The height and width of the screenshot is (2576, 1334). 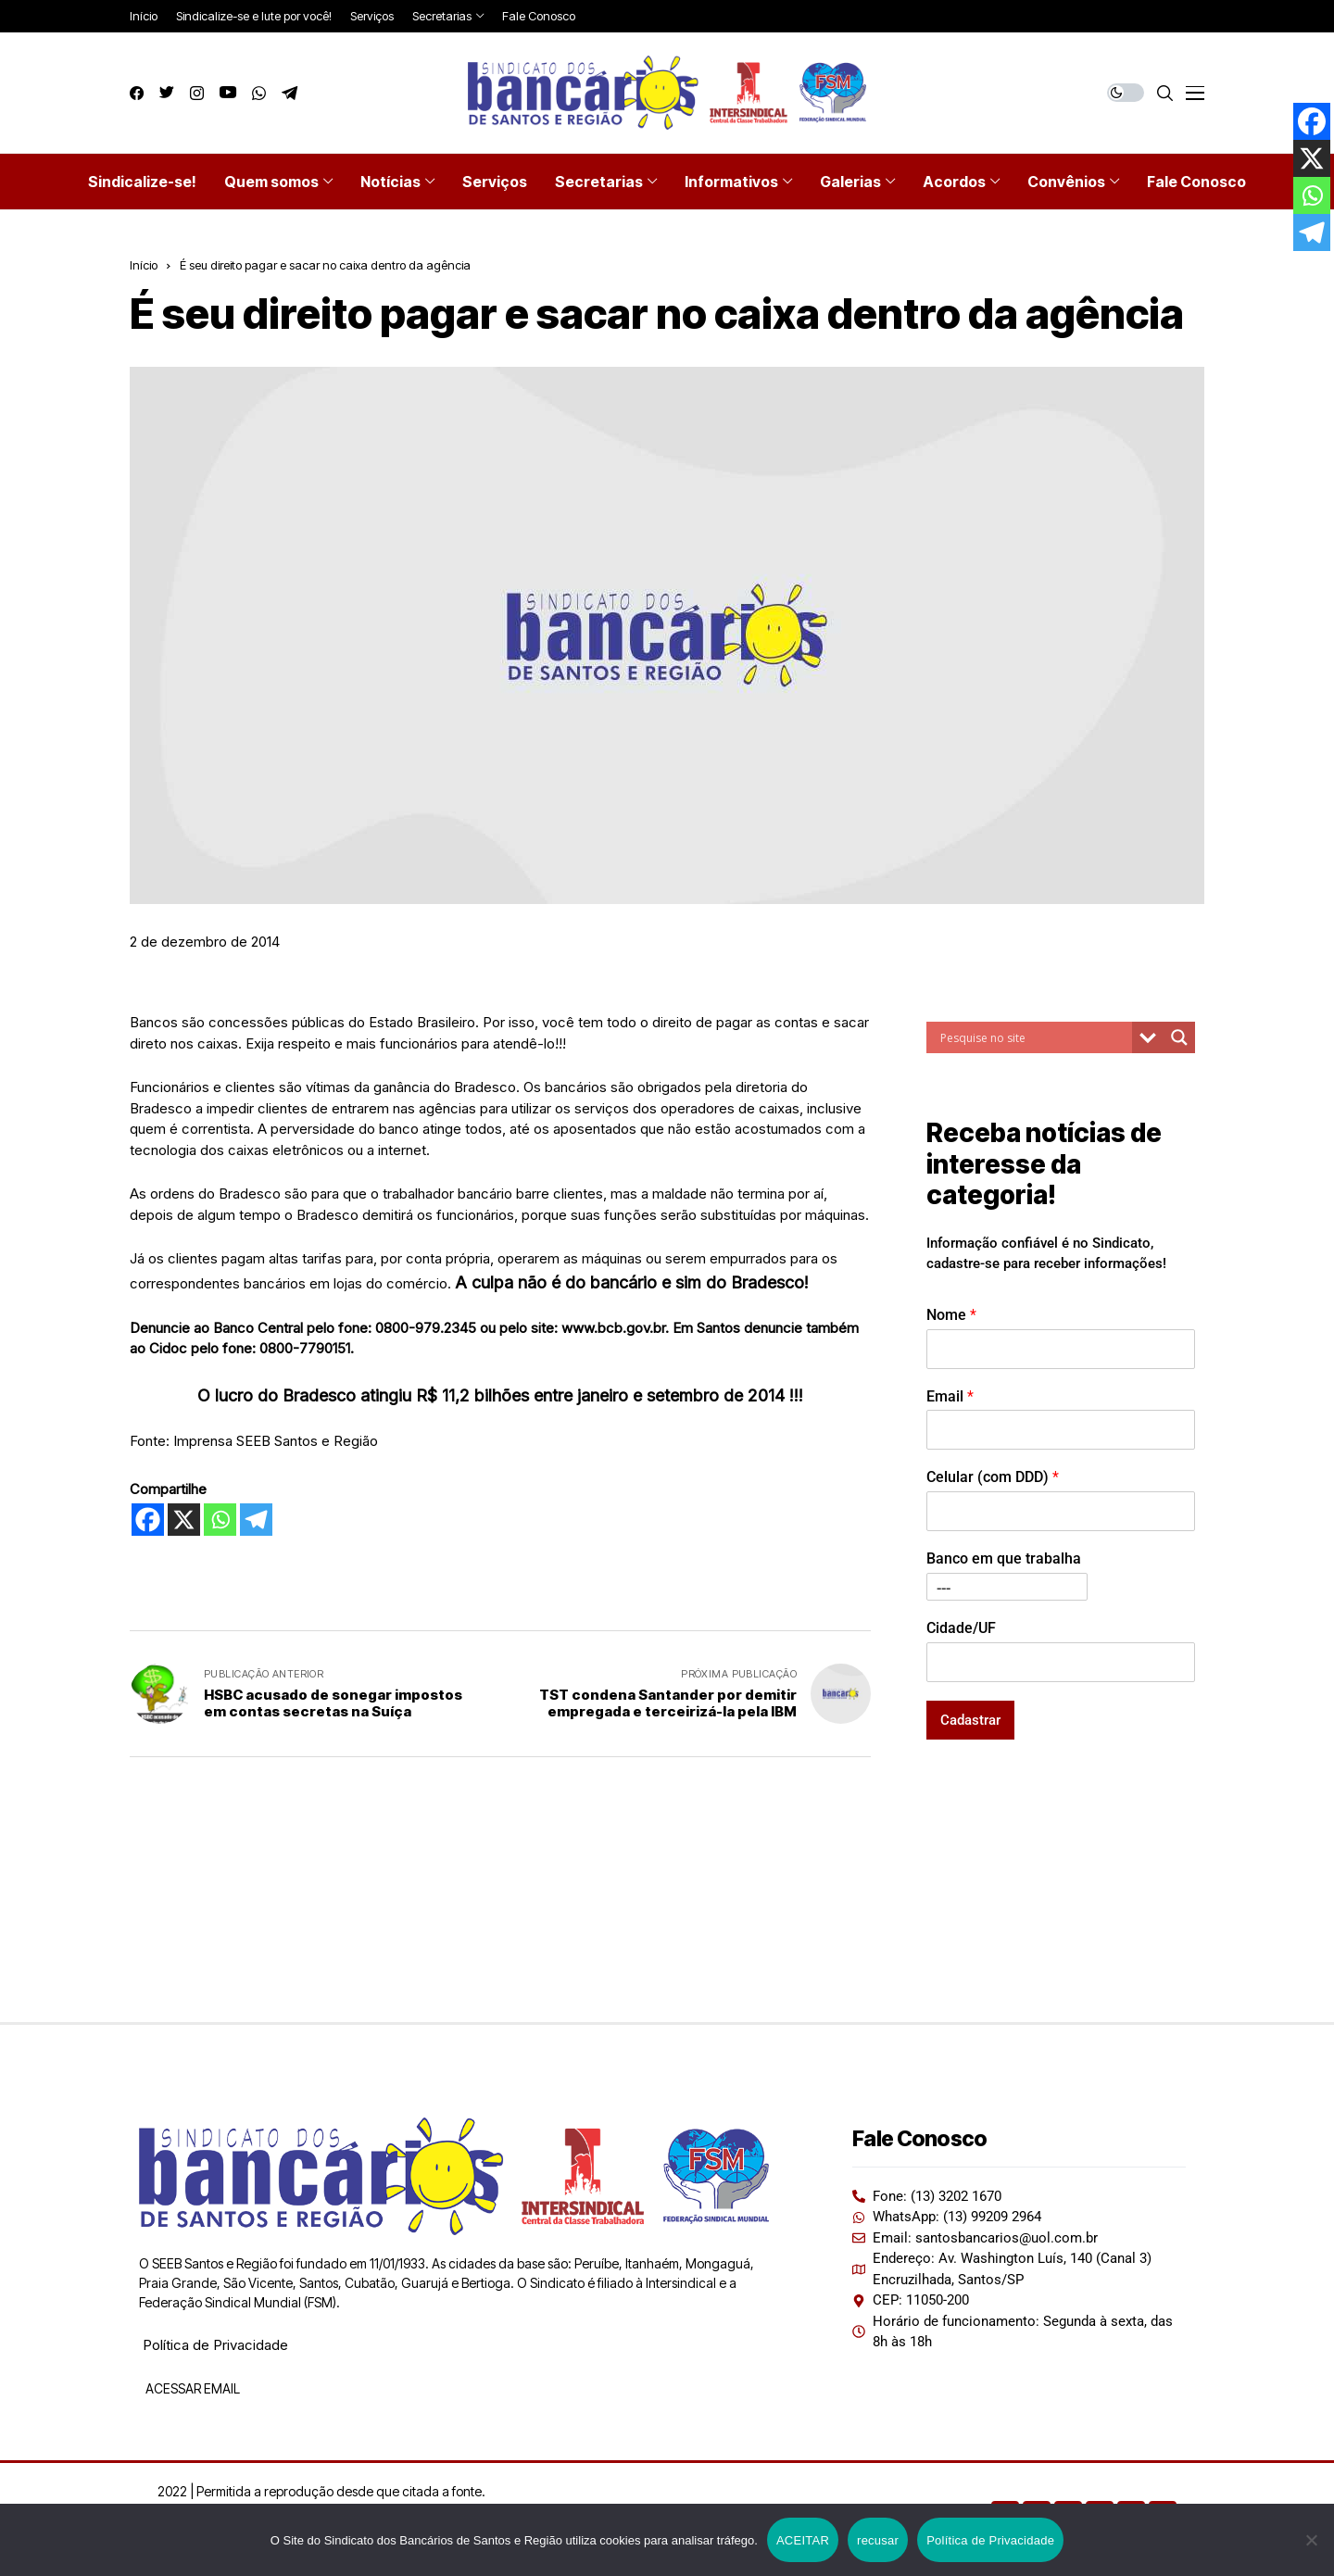 What do you see at coordinates (1311, 2540) in the screenshot?
I see `[recusar]` at bounding box center [1311, 2540].